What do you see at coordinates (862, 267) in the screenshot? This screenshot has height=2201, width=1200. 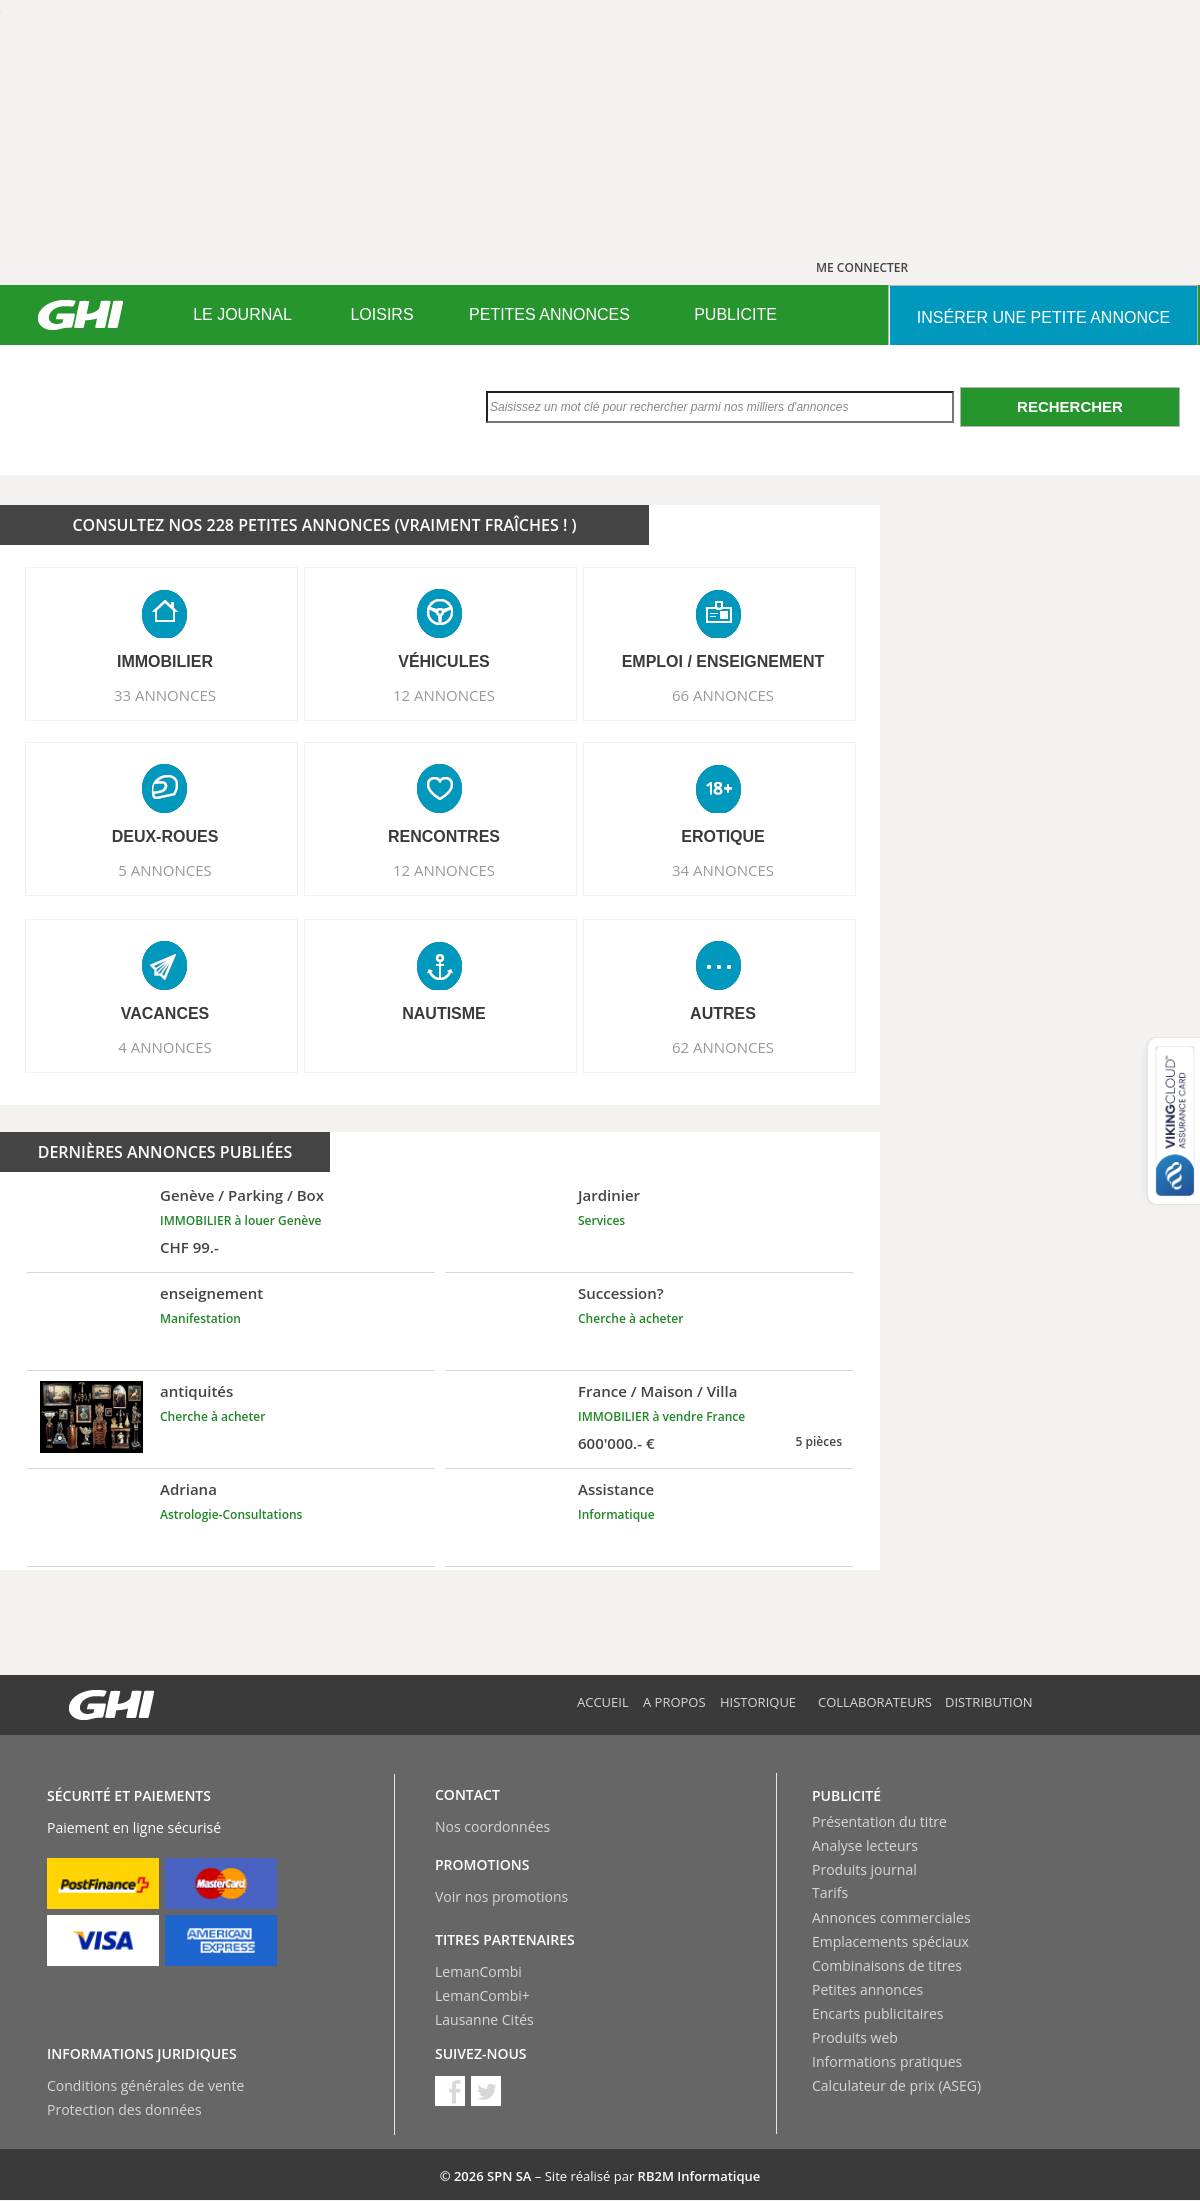 I see `ME CONNECTER` at bounding box center [862, 267].